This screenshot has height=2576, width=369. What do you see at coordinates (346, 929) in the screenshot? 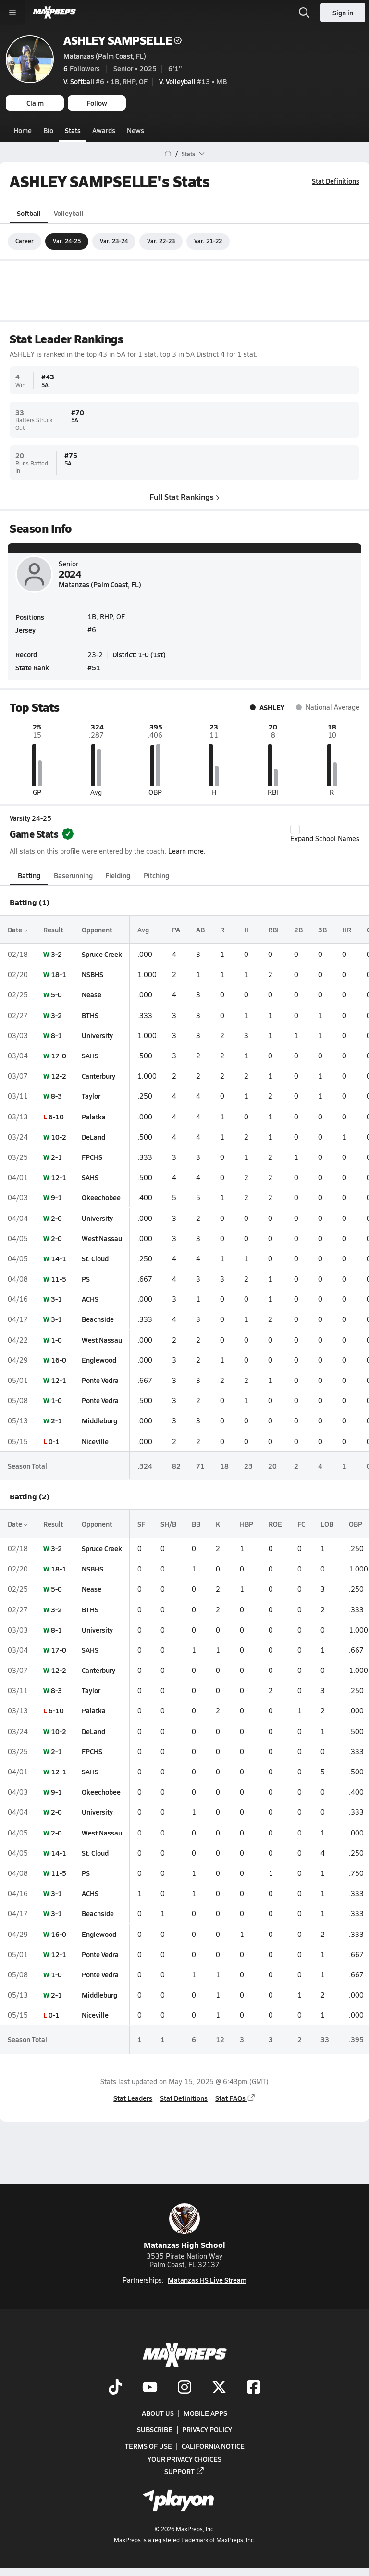
I see `HR` at bounding box center [346, 929].